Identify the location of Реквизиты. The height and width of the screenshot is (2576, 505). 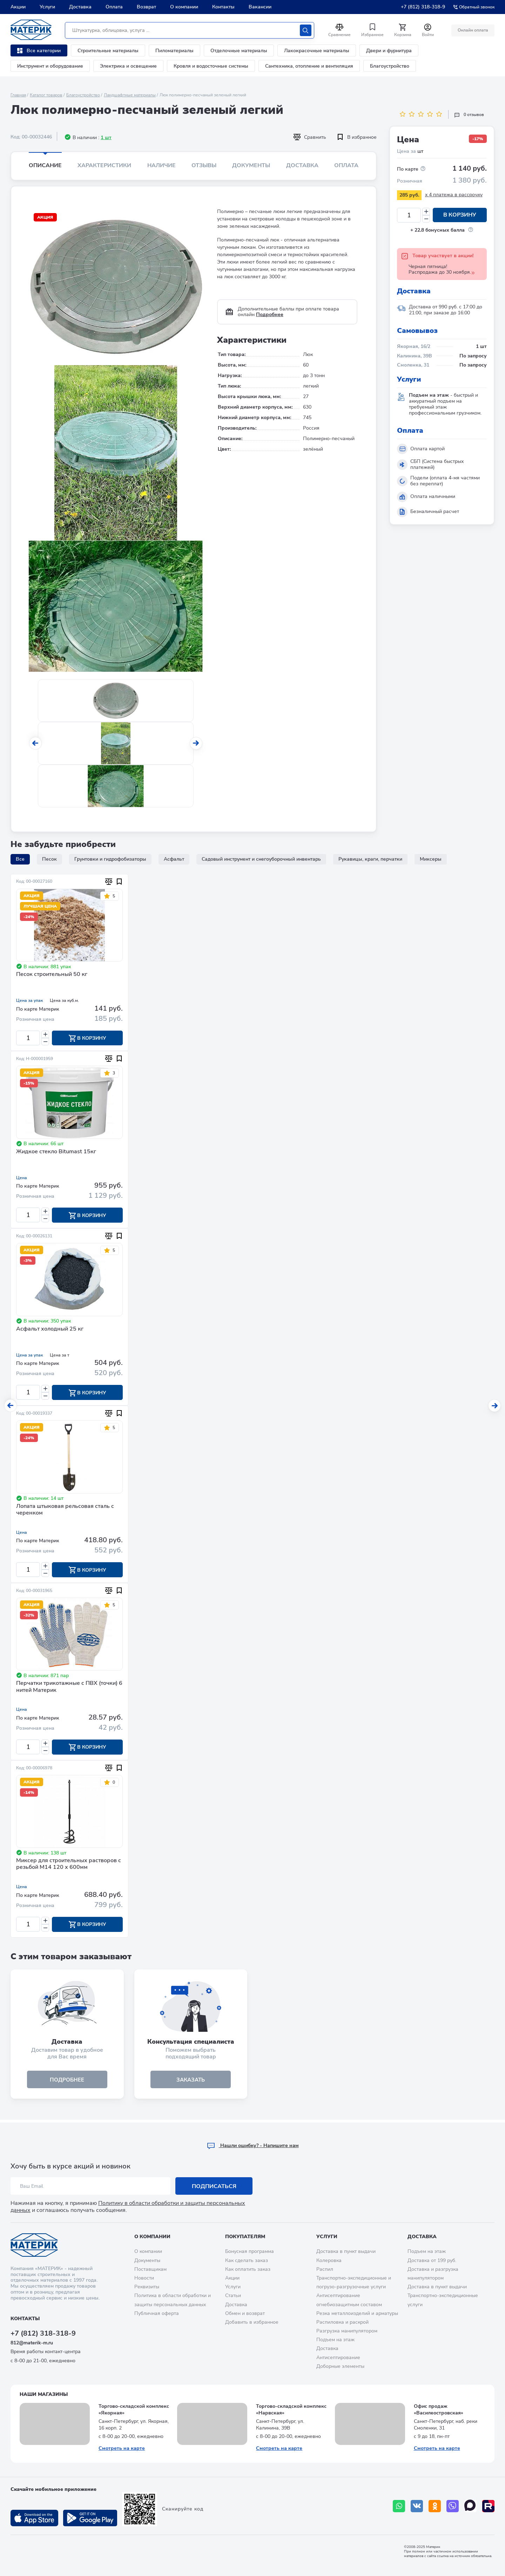
(146, 2286).